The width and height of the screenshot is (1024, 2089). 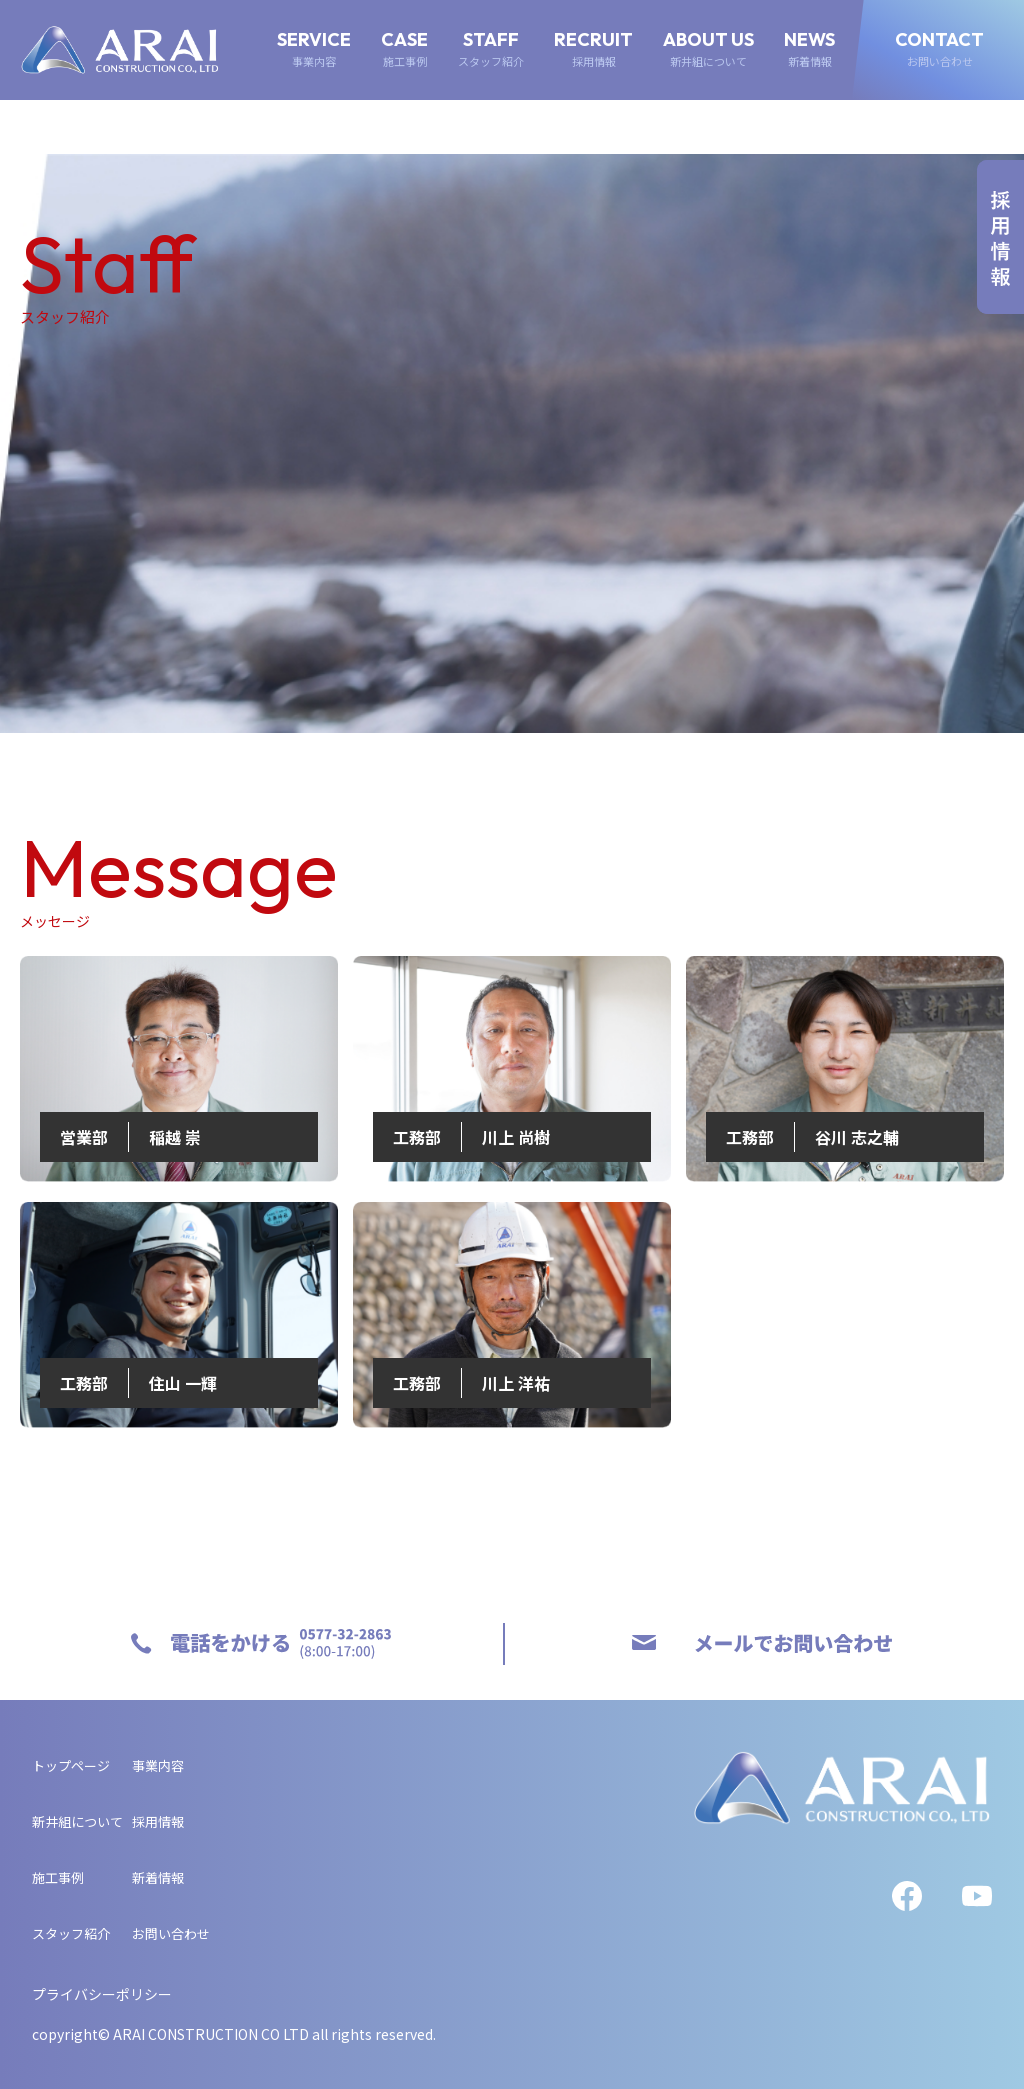 What do you see at coordinates (314, 49) in the screenshot?
I see `SERVICE` at bounding box center [314, 49].